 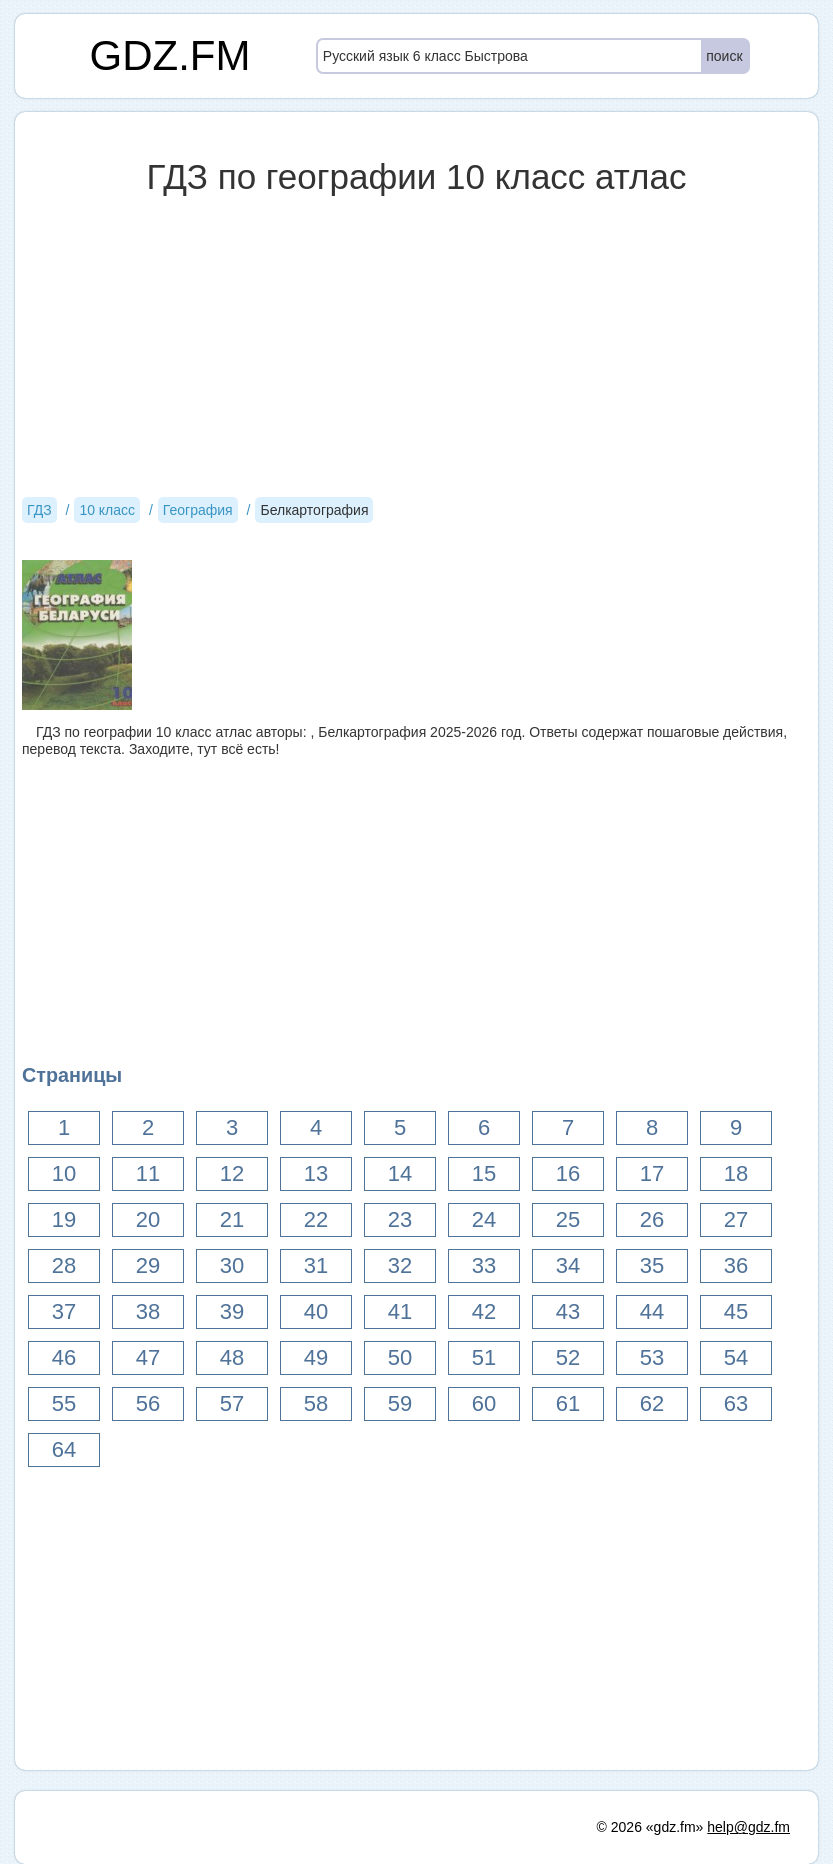 I want to click on 23, so click(x=400, y=1219).